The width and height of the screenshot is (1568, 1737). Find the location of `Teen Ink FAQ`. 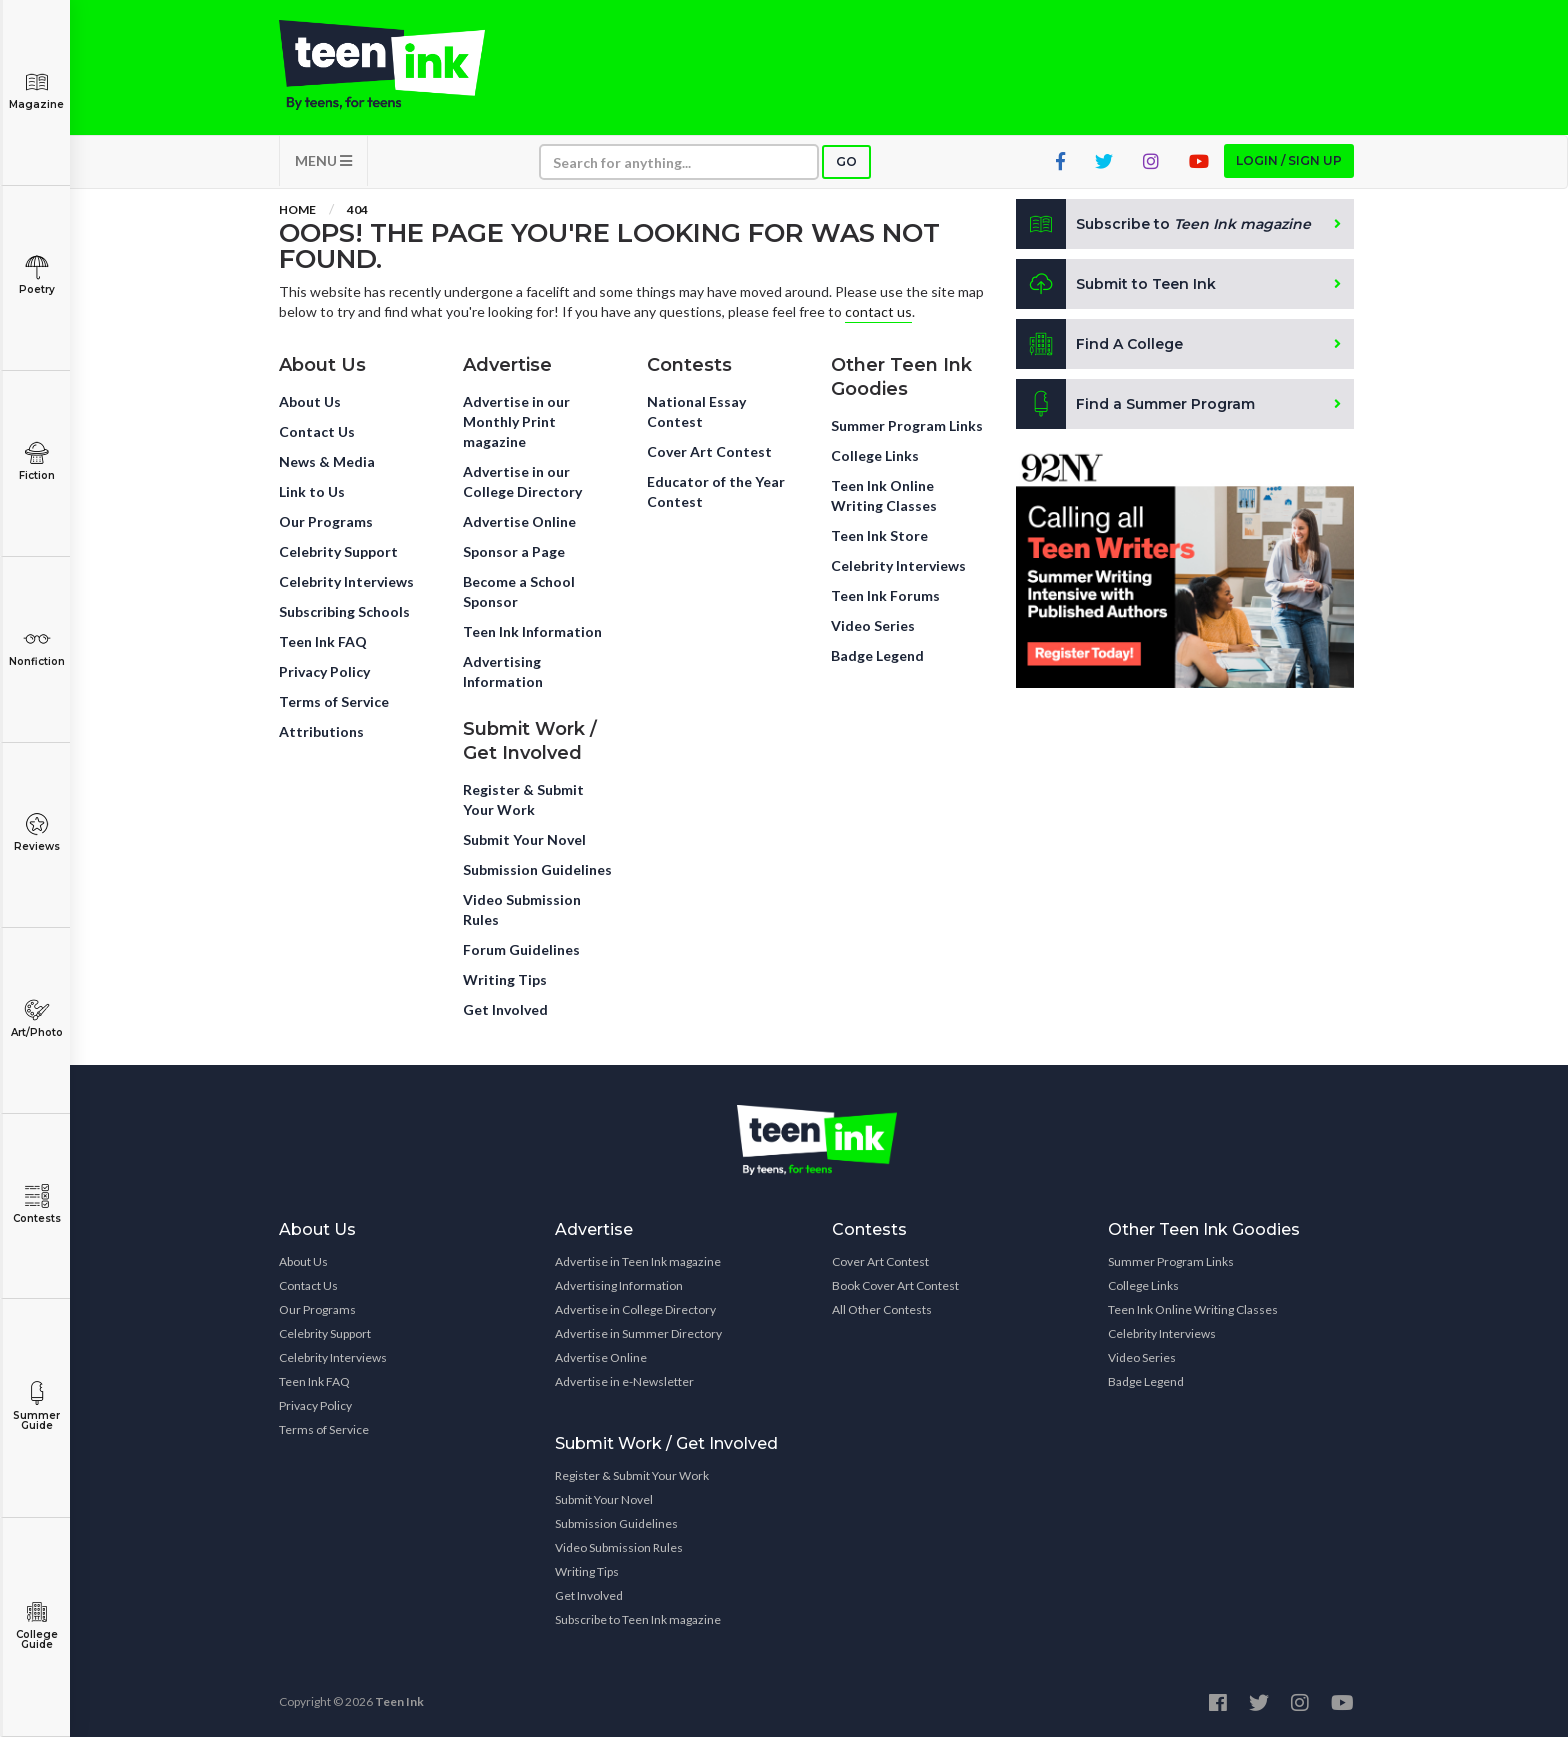

Teen Ink FAQ is located at coordinates (323, 641).